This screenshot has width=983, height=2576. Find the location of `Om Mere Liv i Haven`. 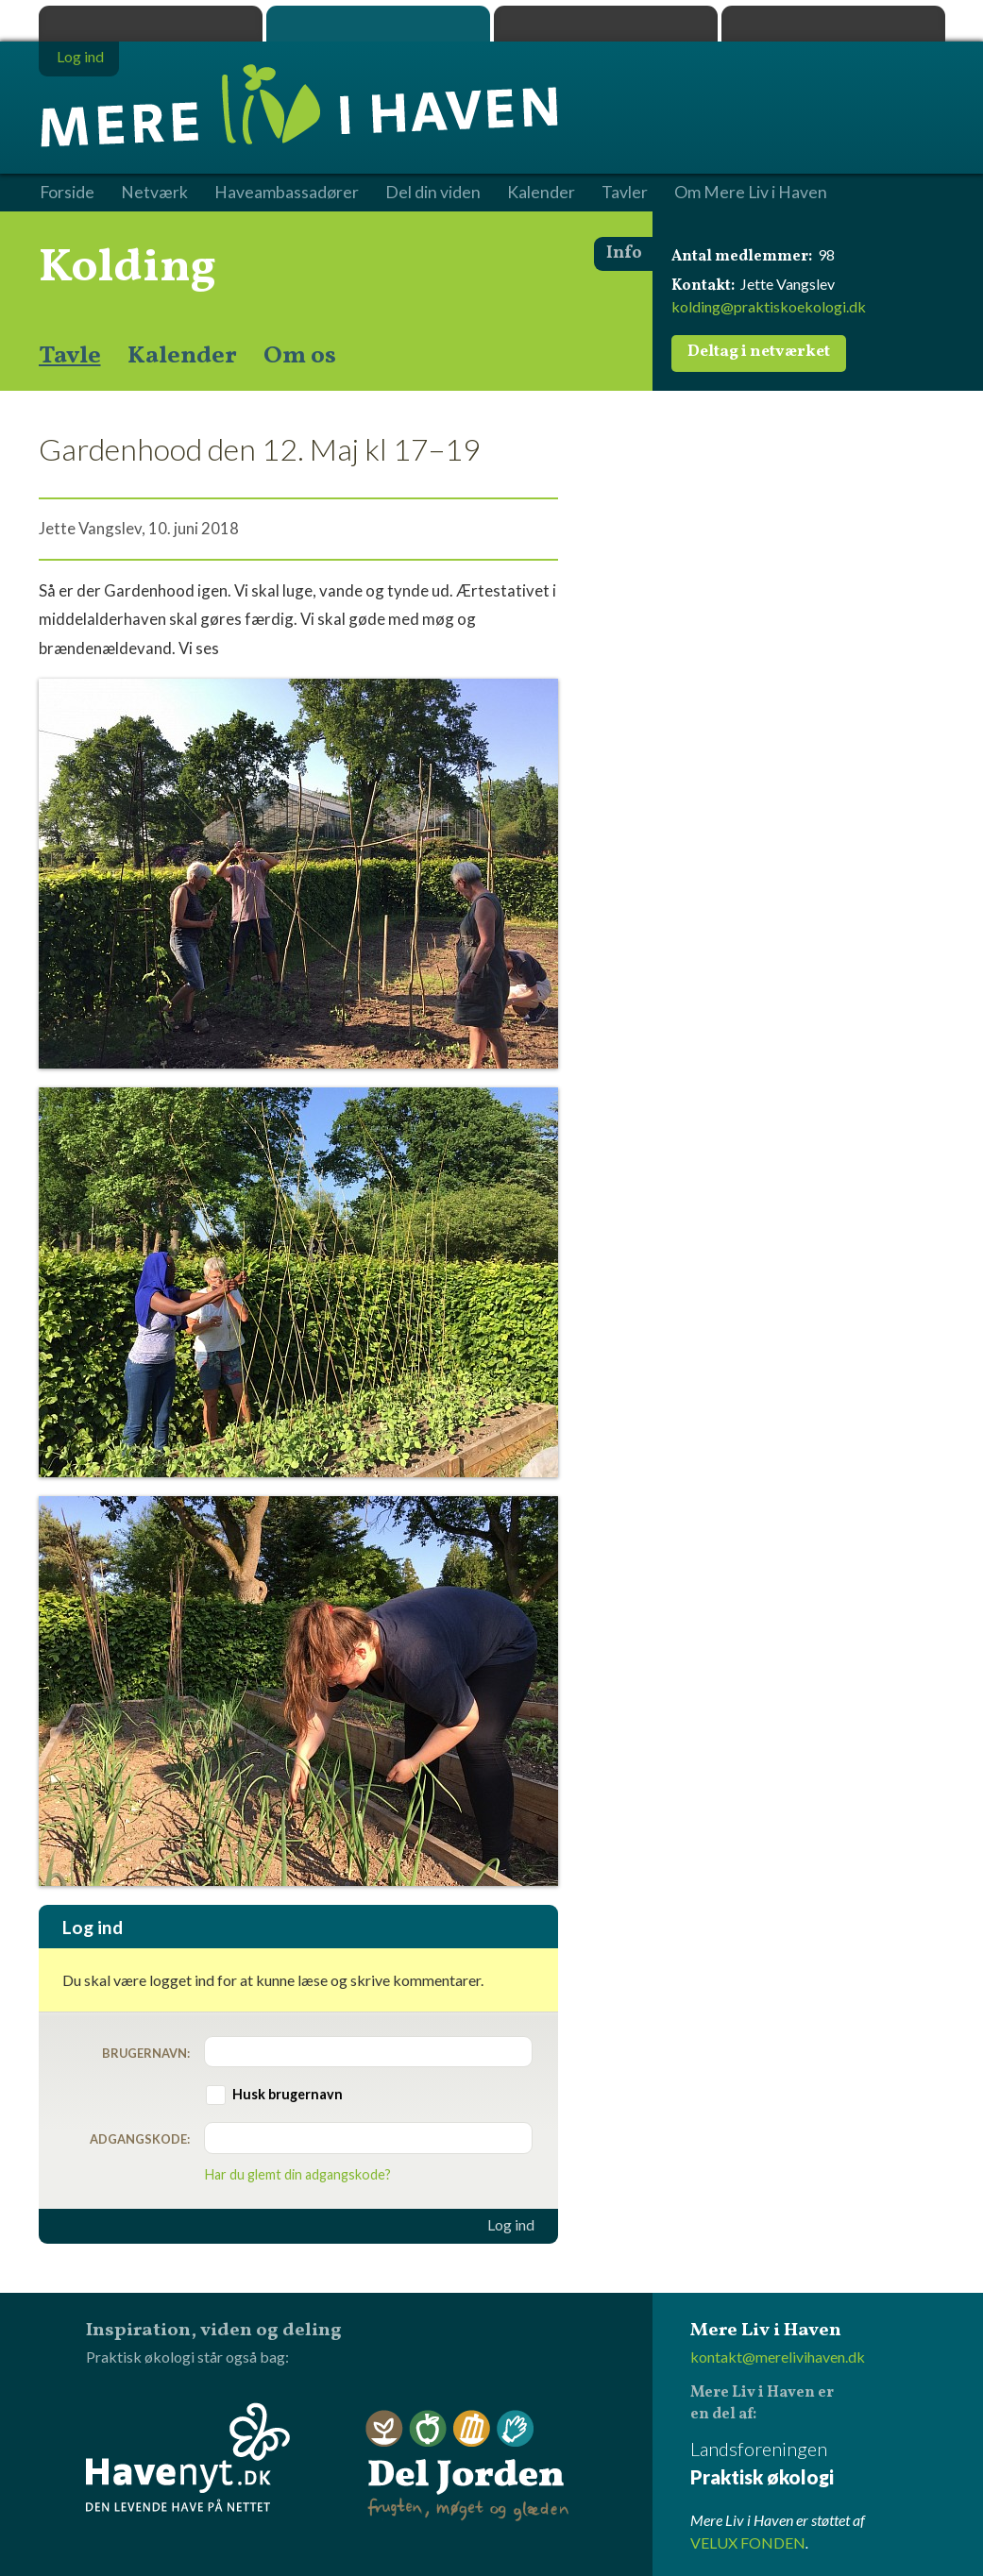

Om Mere Liv i Haven is located at coordinates (750, 192).